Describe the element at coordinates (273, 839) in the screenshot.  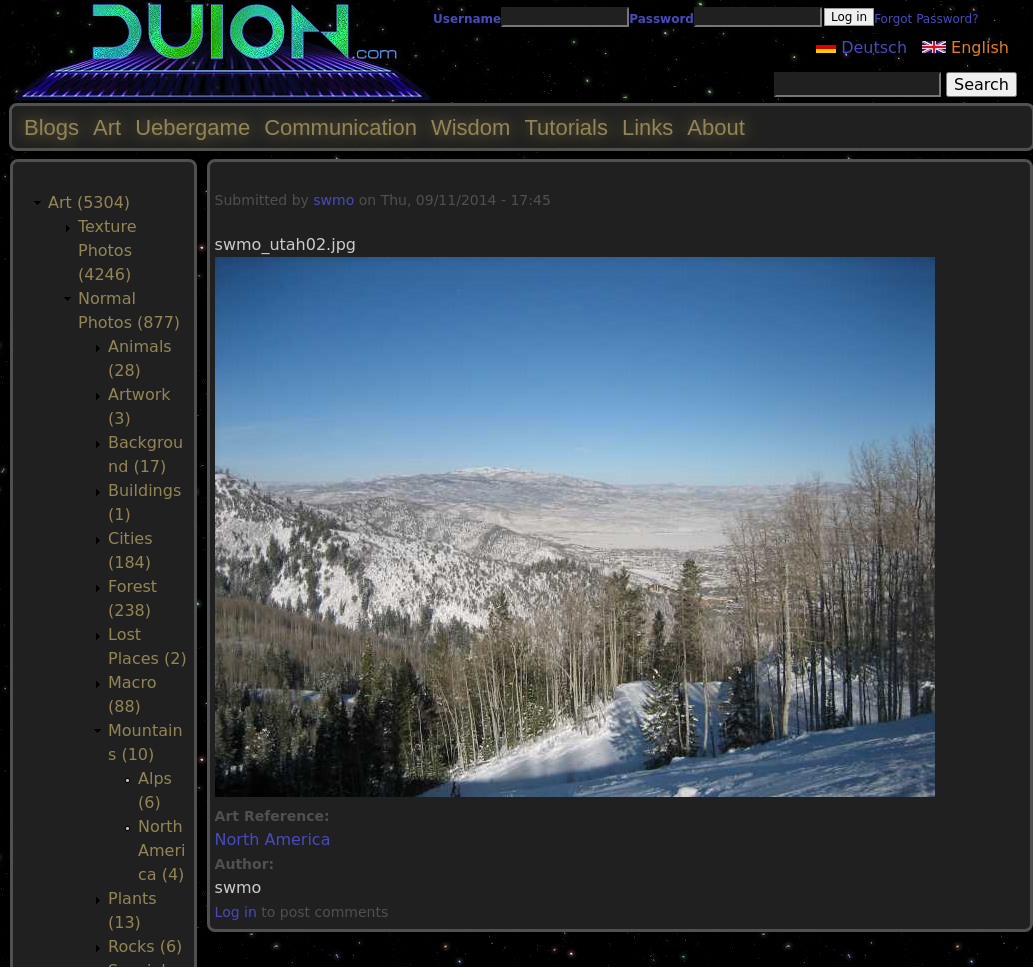
I see `North America` at that location.